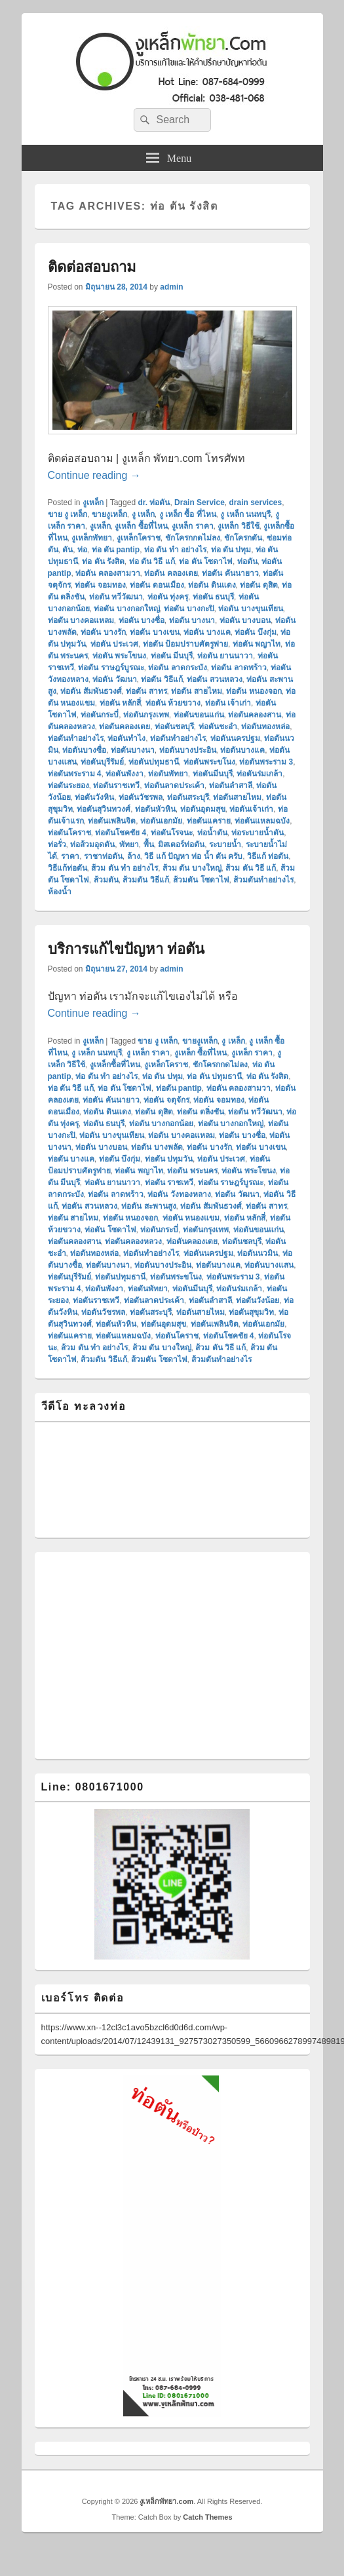  Describe the element at coordinates (67, 868) in the screenshot. I see `วิธีแก้ท่อตัน` at that location.